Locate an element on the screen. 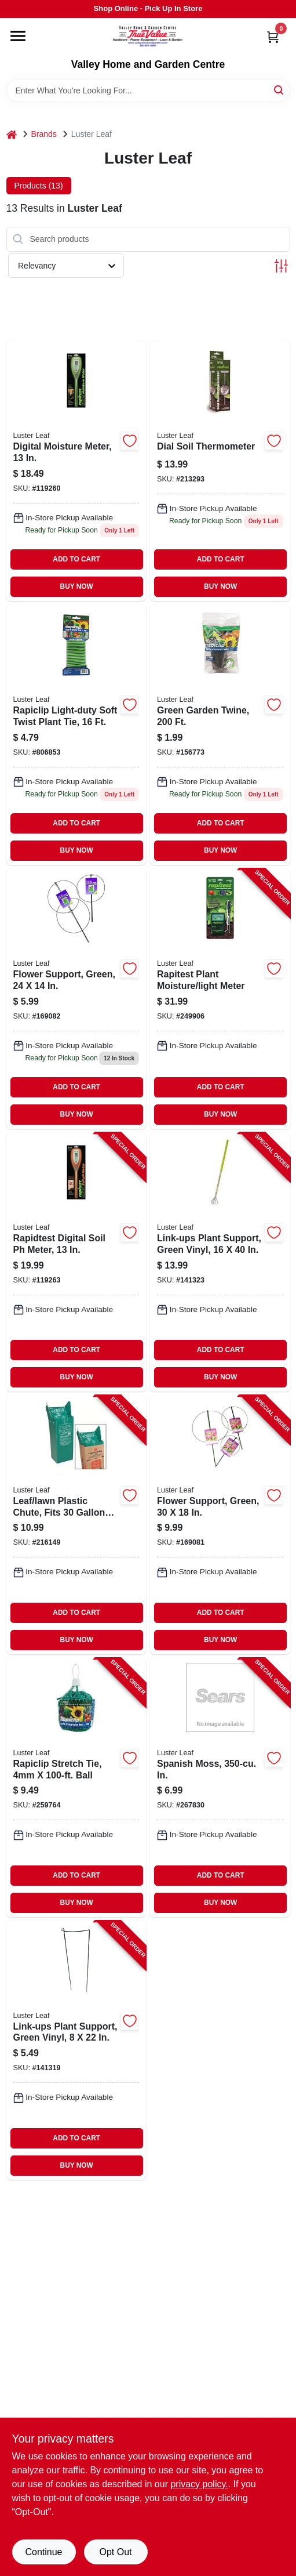 The image size is (296, 2576). [Go to link-ups-plant-support-green-vinyl-035307010308-141319 product page] is located at coordinates (76, 2050).